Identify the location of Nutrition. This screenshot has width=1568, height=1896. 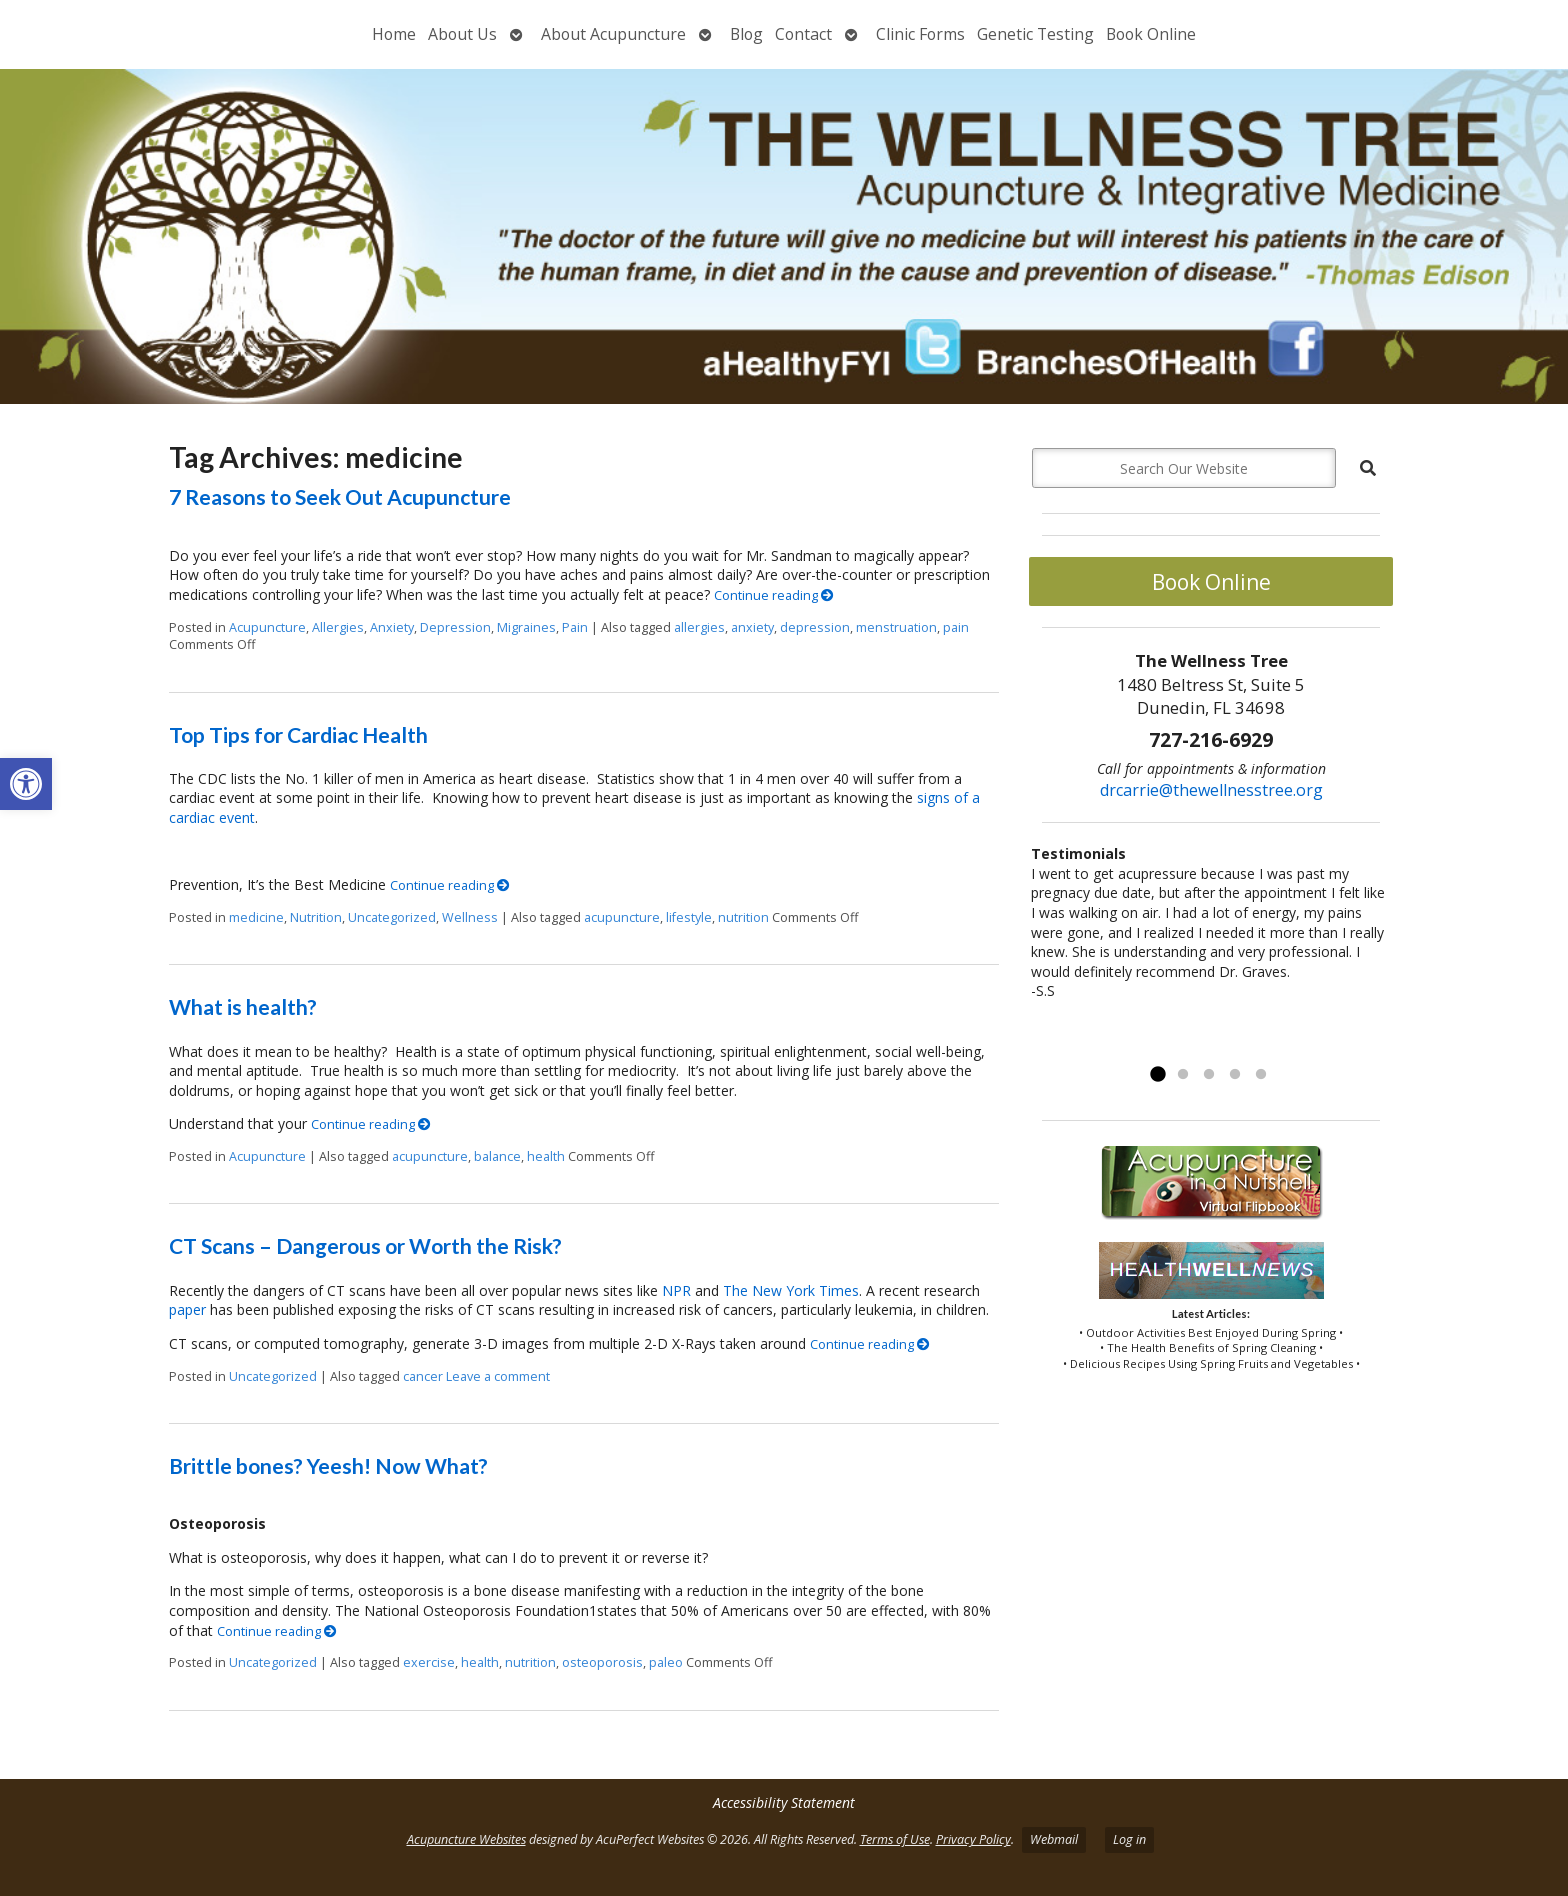
(316, 917).